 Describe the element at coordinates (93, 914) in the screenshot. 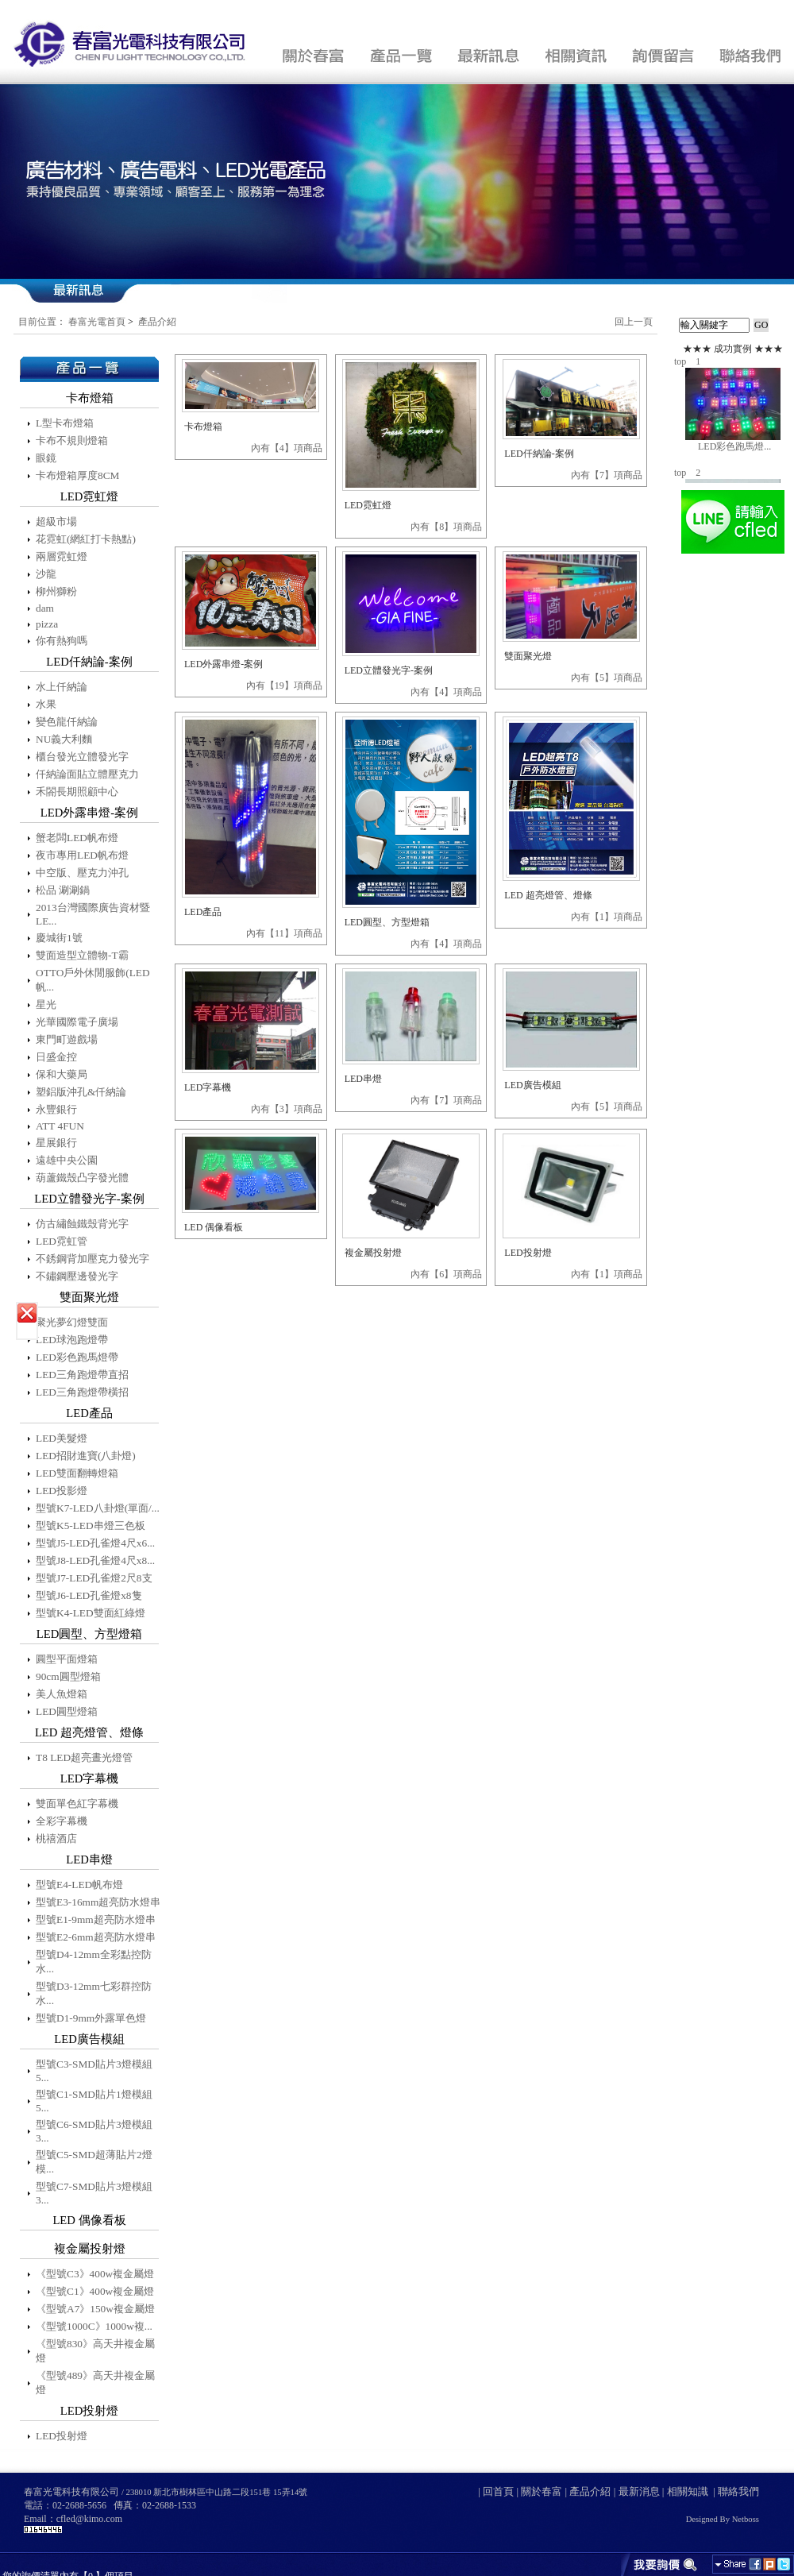

I see `2013台灣國際廣告資材暨LE...` at that location.